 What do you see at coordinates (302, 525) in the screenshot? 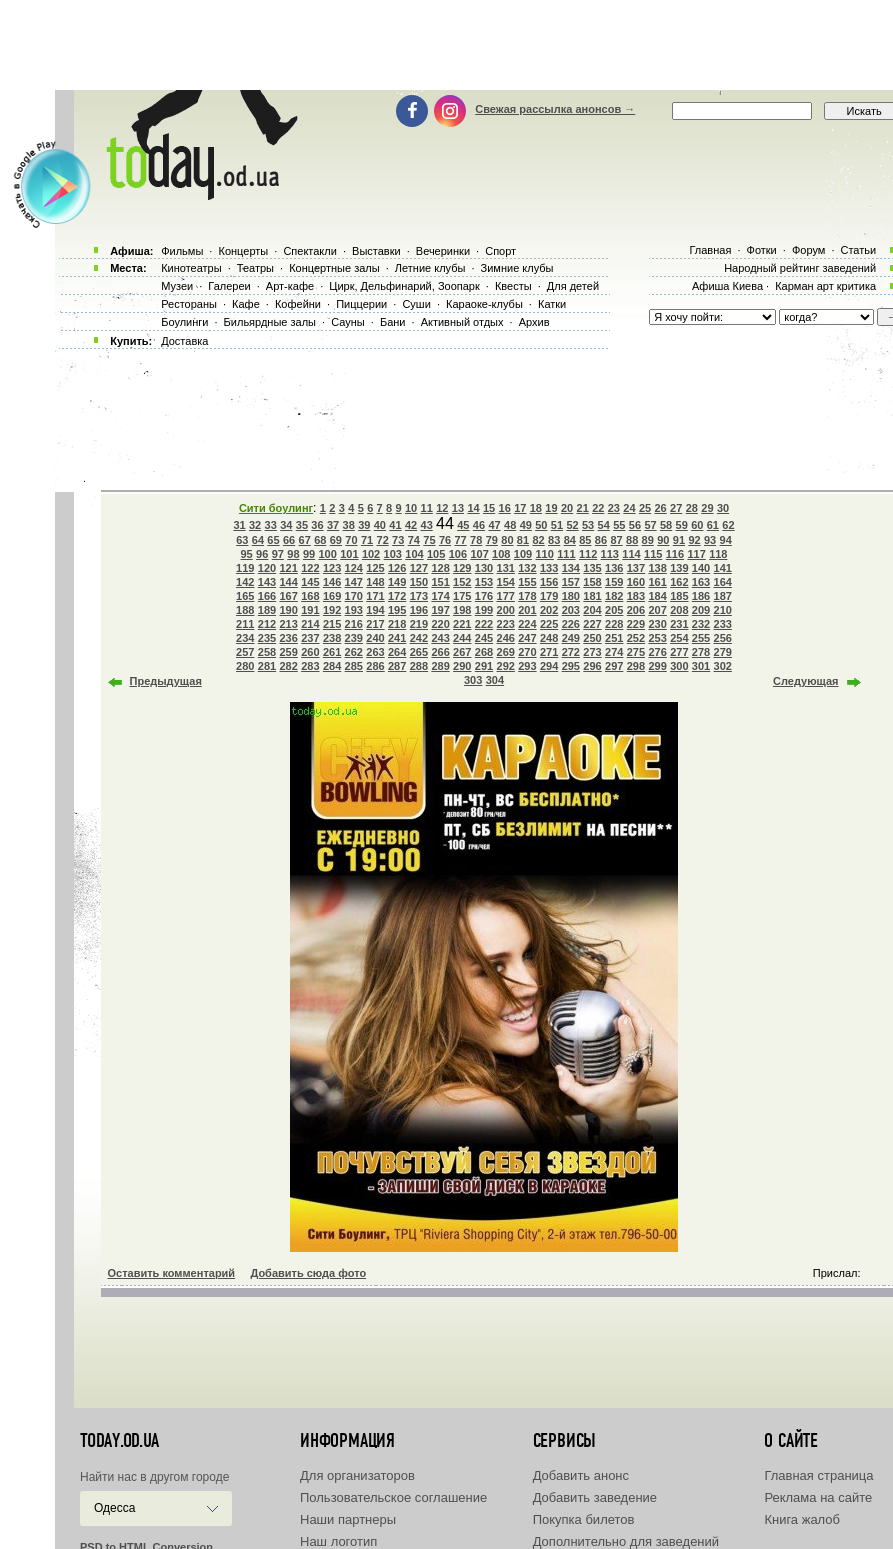
I see `35` at bounding box center [302, 525].